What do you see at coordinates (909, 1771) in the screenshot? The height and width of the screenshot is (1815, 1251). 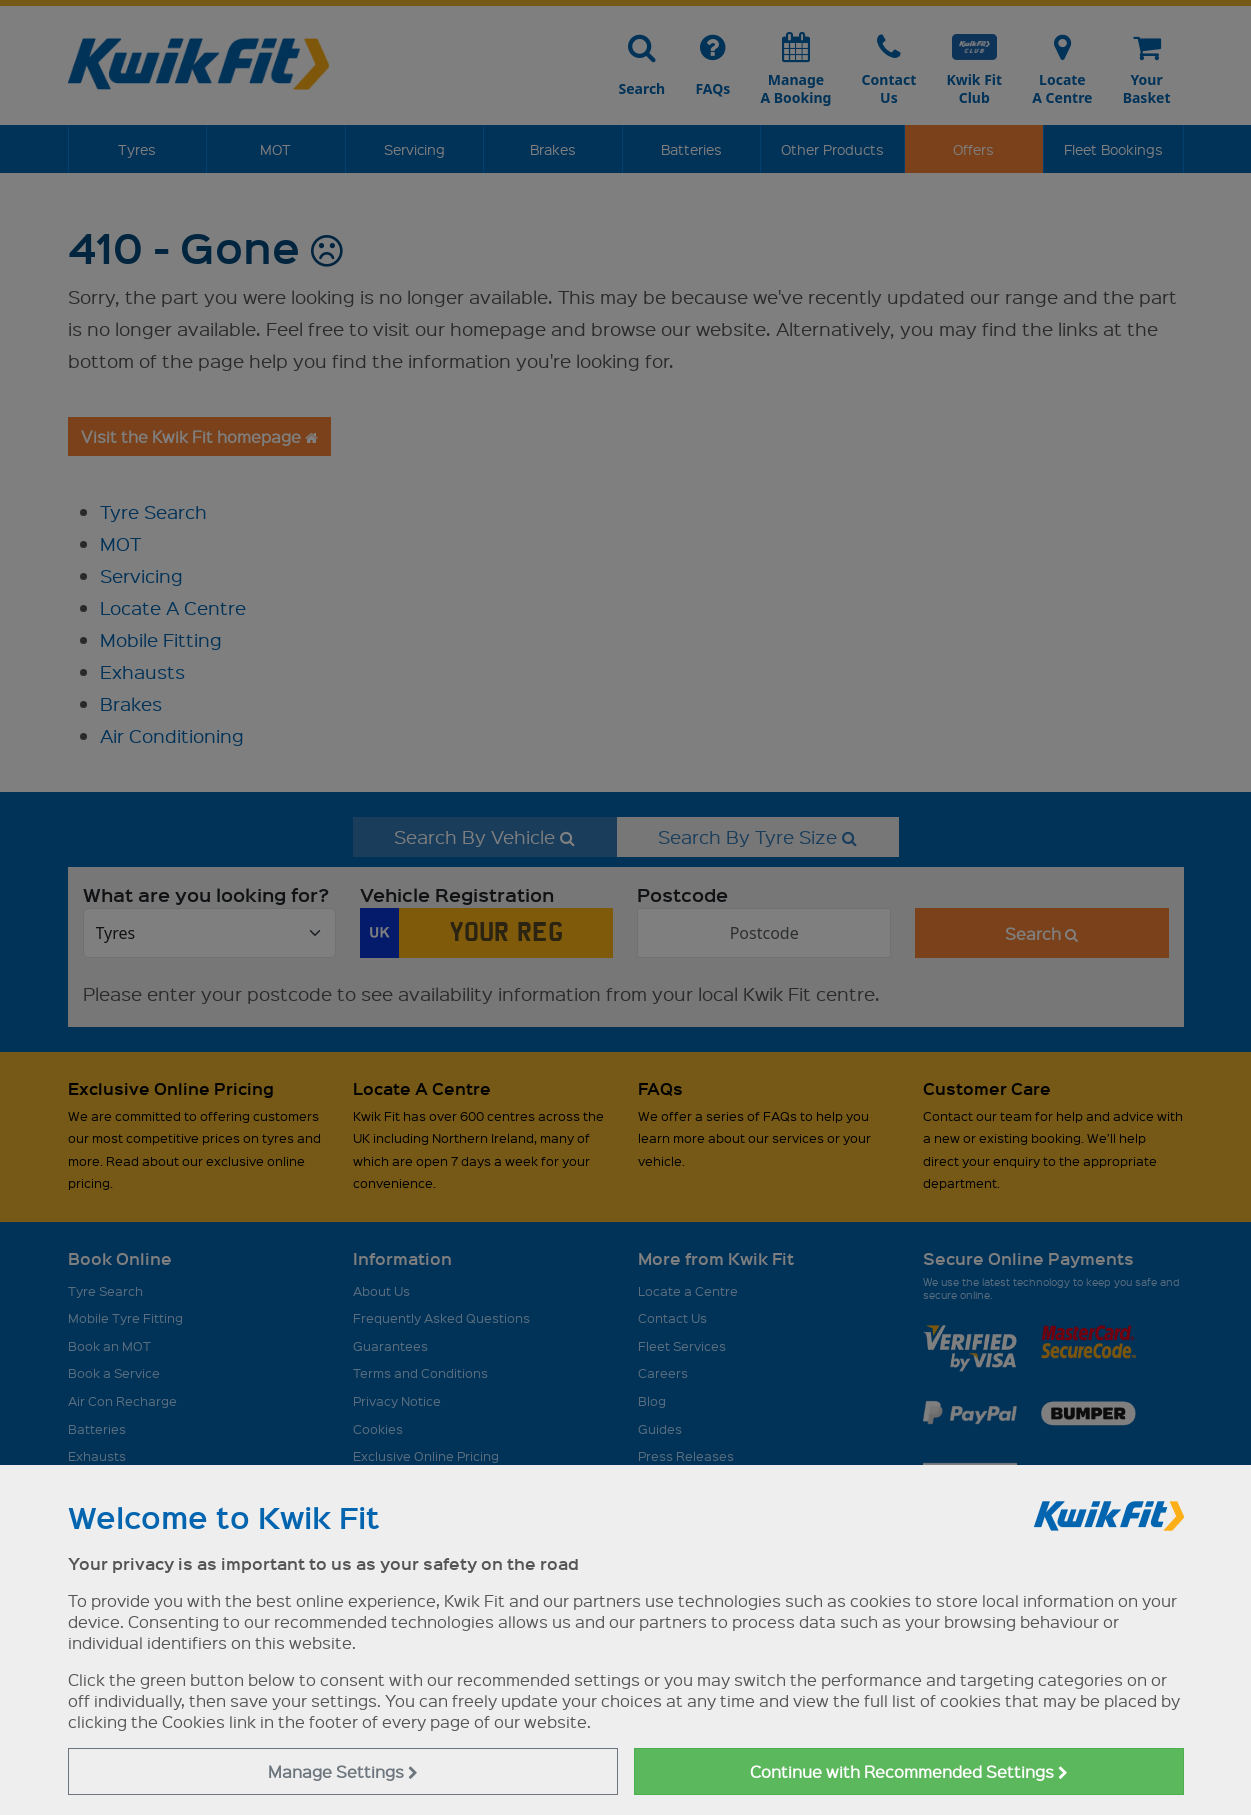 I see `Continue with` at bounding box center [909, 1771].